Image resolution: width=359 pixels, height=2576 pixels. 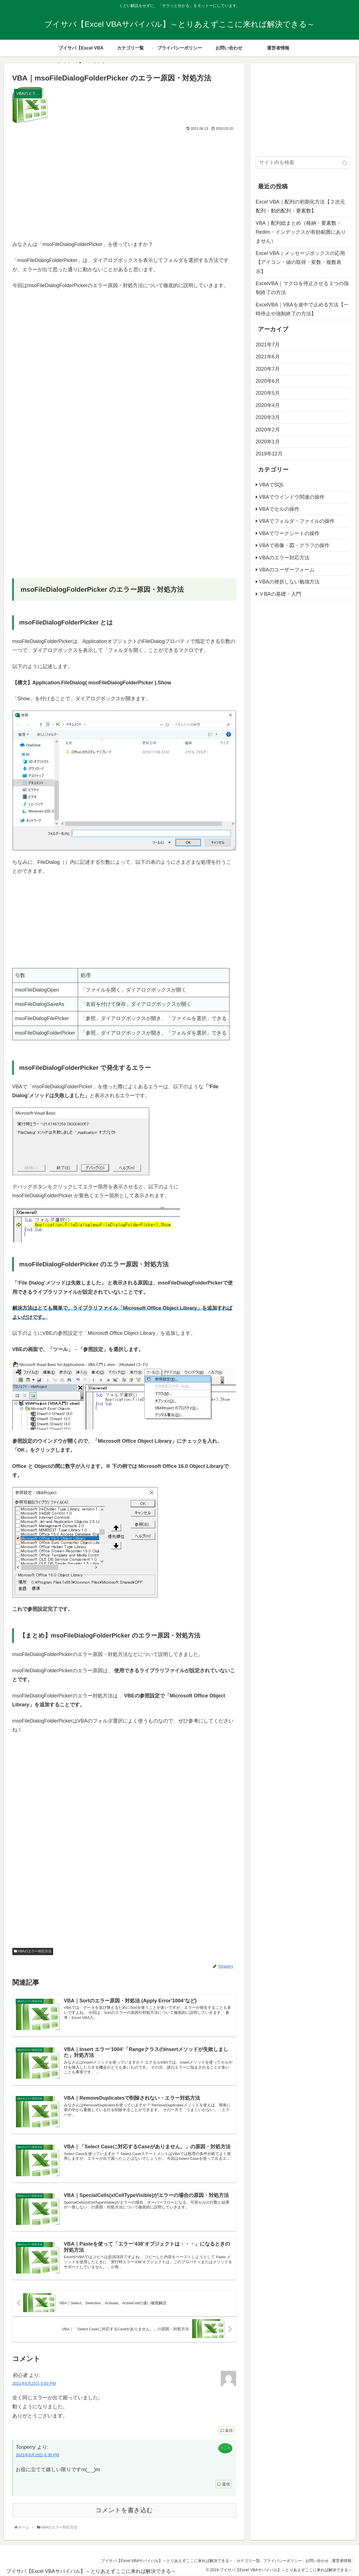 What do you see at coordinates (268, 356) in the screenshot?
I see `2021年6月` at bounding box center [268, 356].